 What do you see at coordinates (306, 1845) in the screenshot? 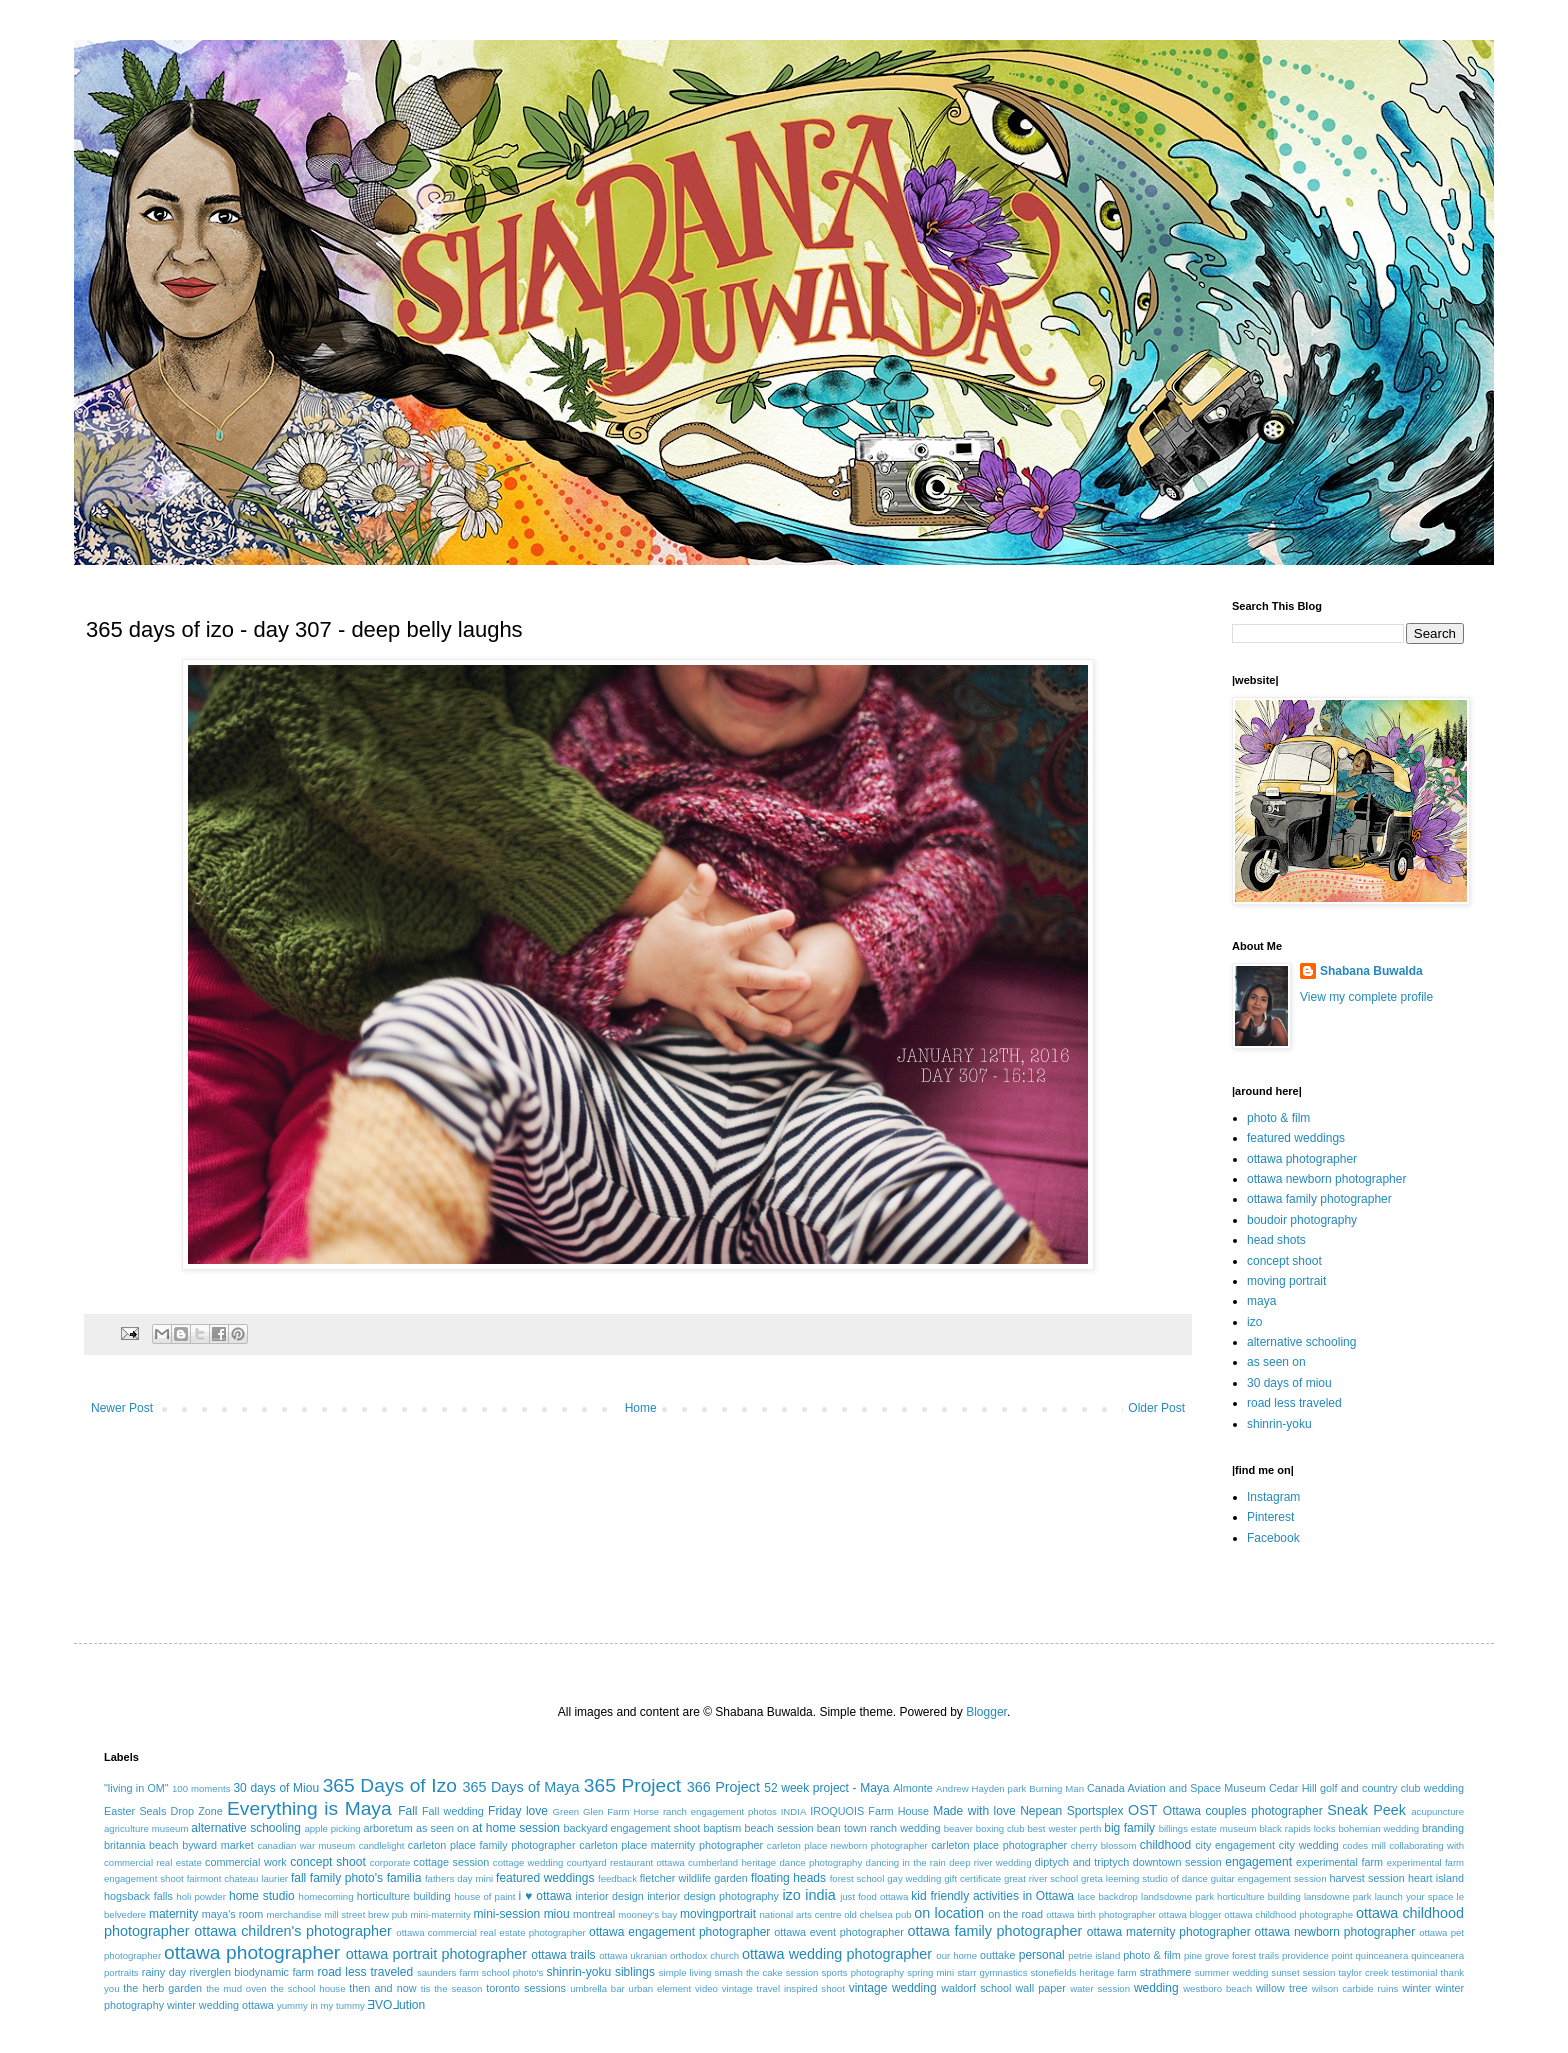
I see `canadian war museum` at bounding box center [306, 1845].